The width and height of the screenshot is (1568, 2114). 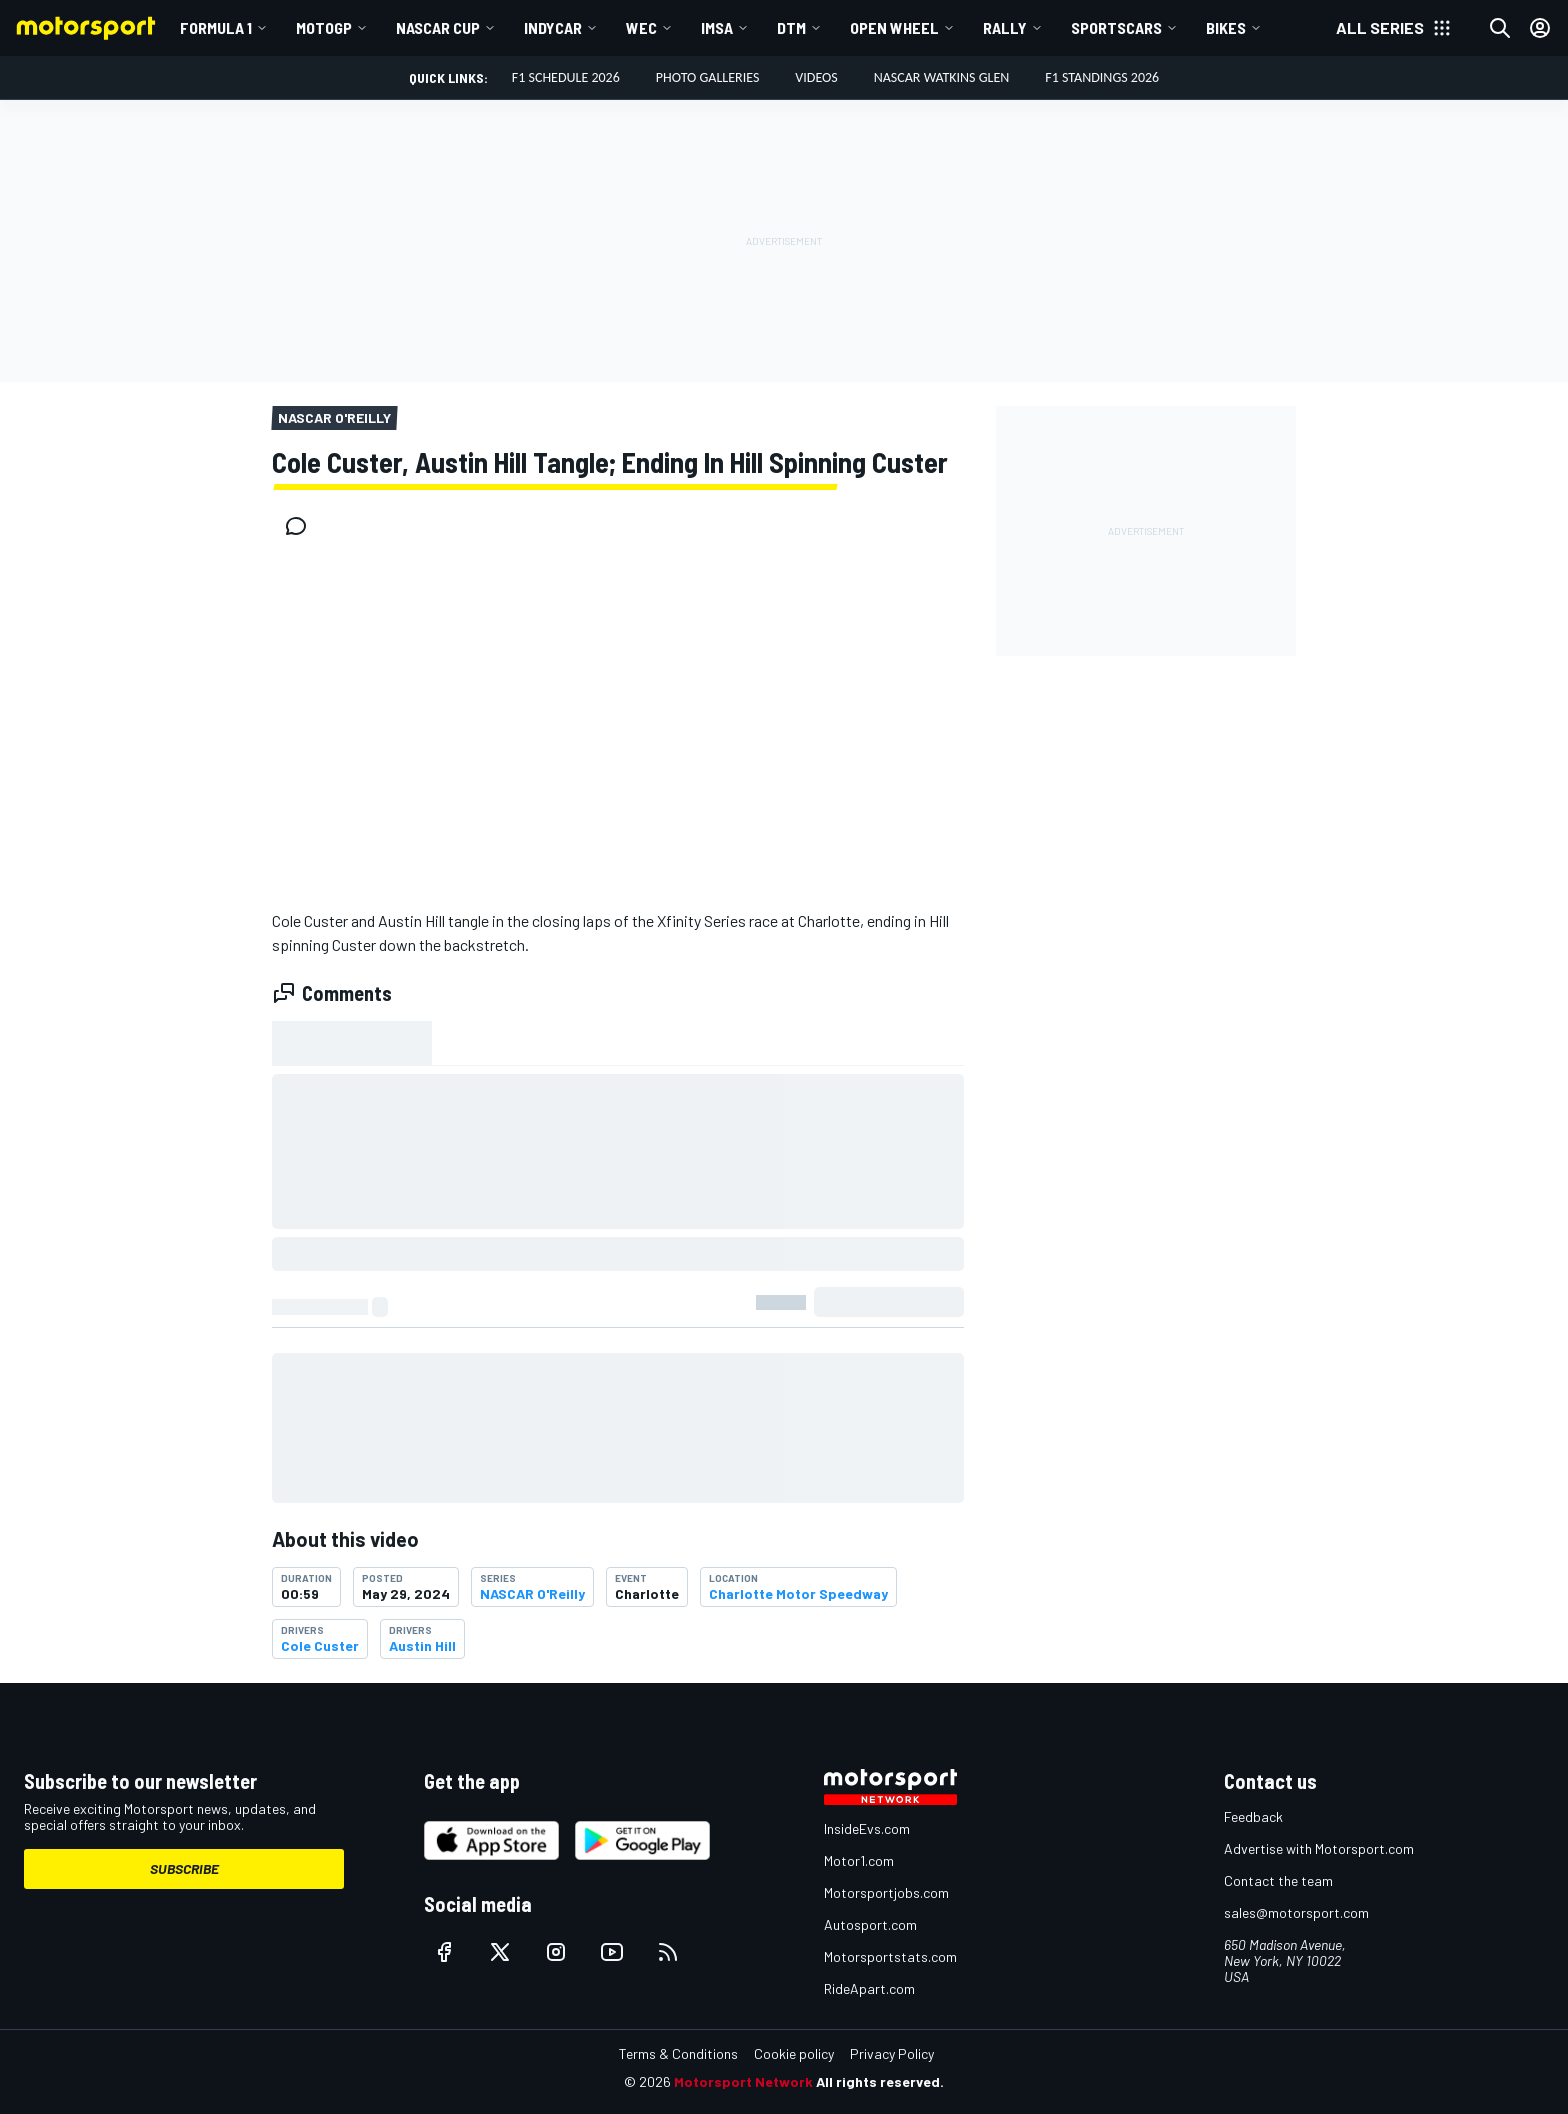 I want to click on RideApart.com, so click(x=869, y=1988).